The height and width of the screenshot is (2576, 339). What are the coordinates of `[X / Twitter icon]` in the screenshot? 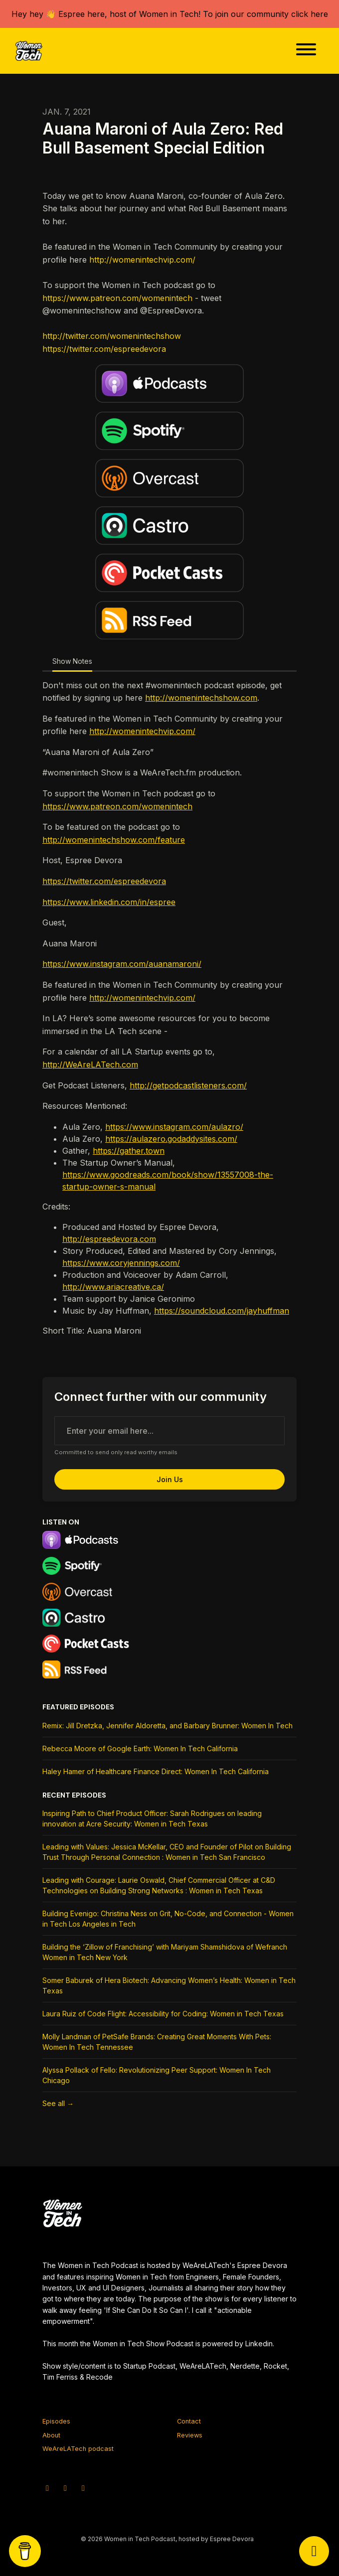 It's located at (47, 2487).